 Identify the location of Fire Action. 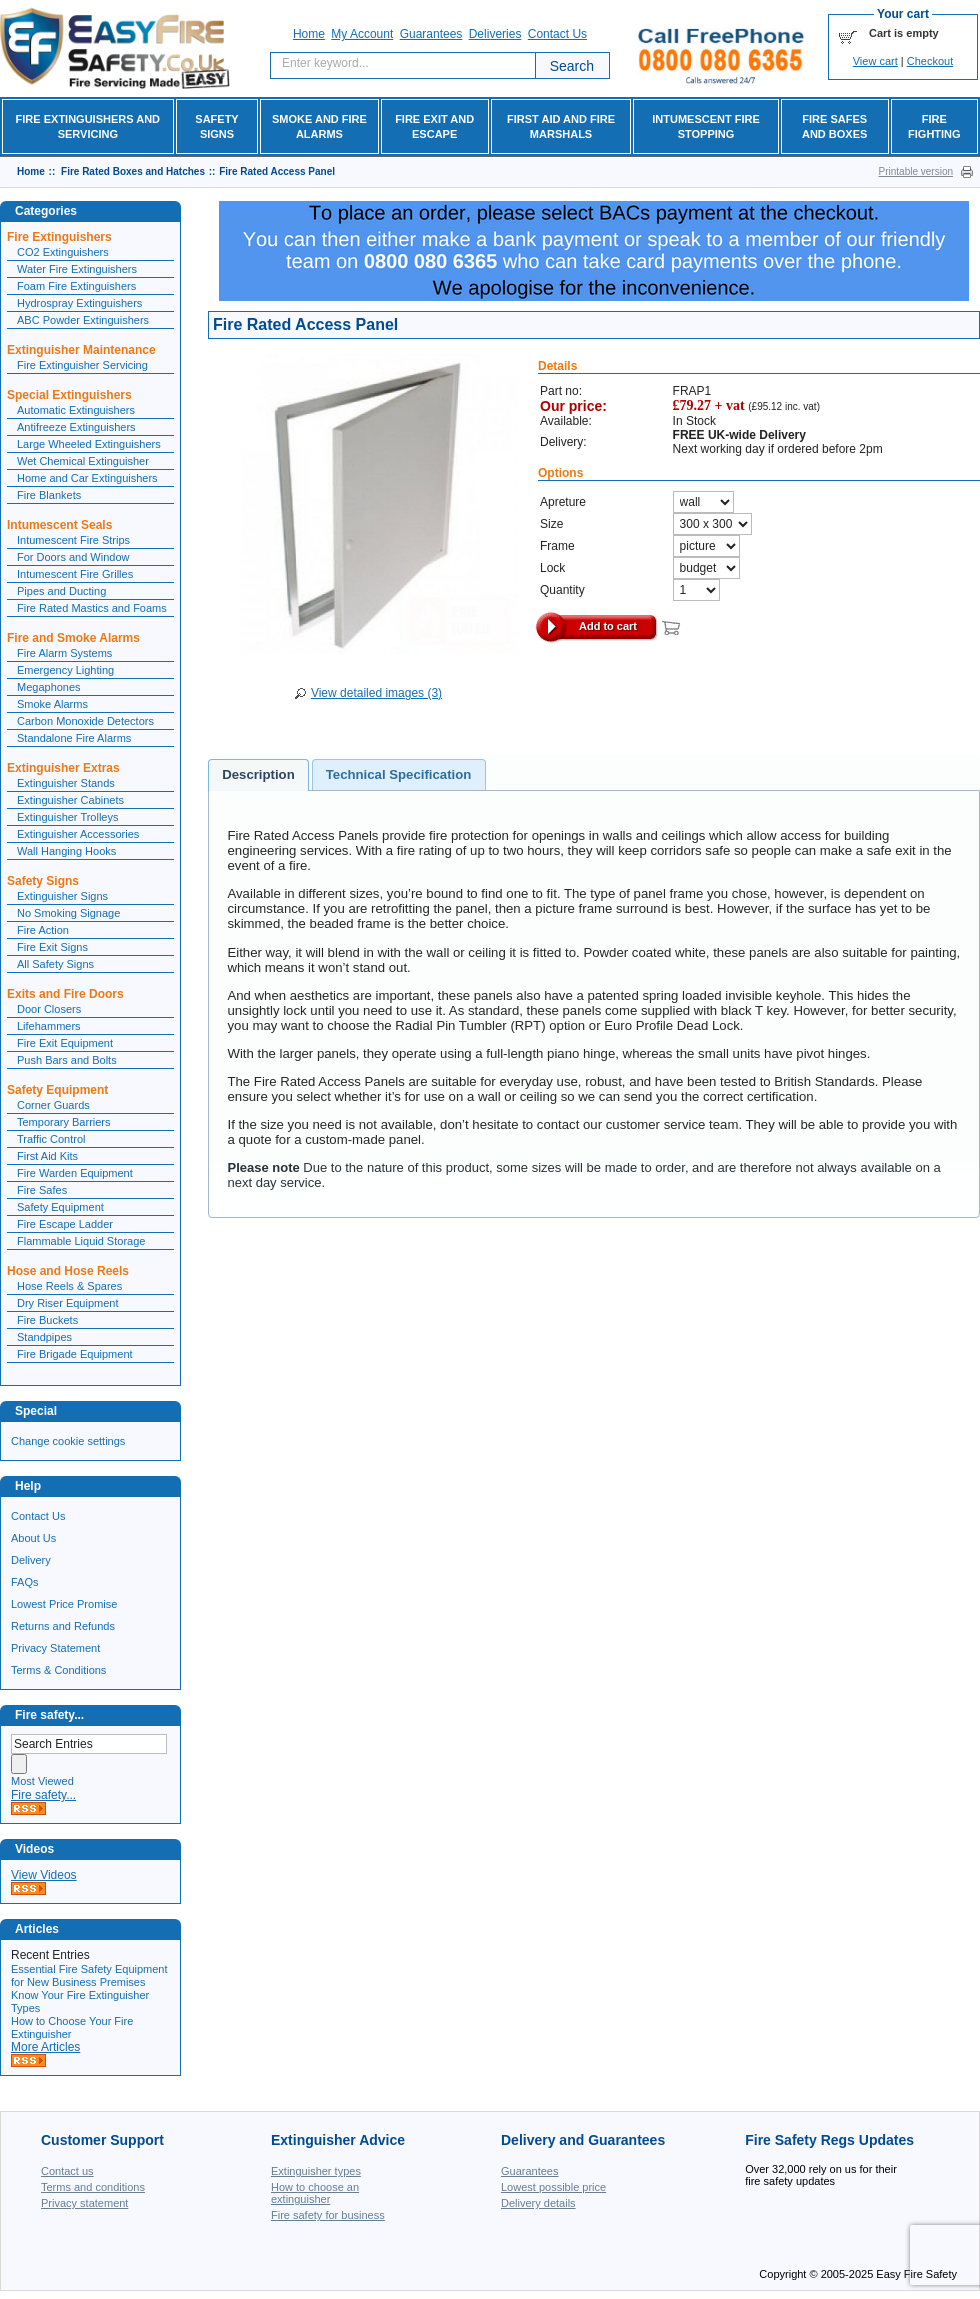
(43, 930).